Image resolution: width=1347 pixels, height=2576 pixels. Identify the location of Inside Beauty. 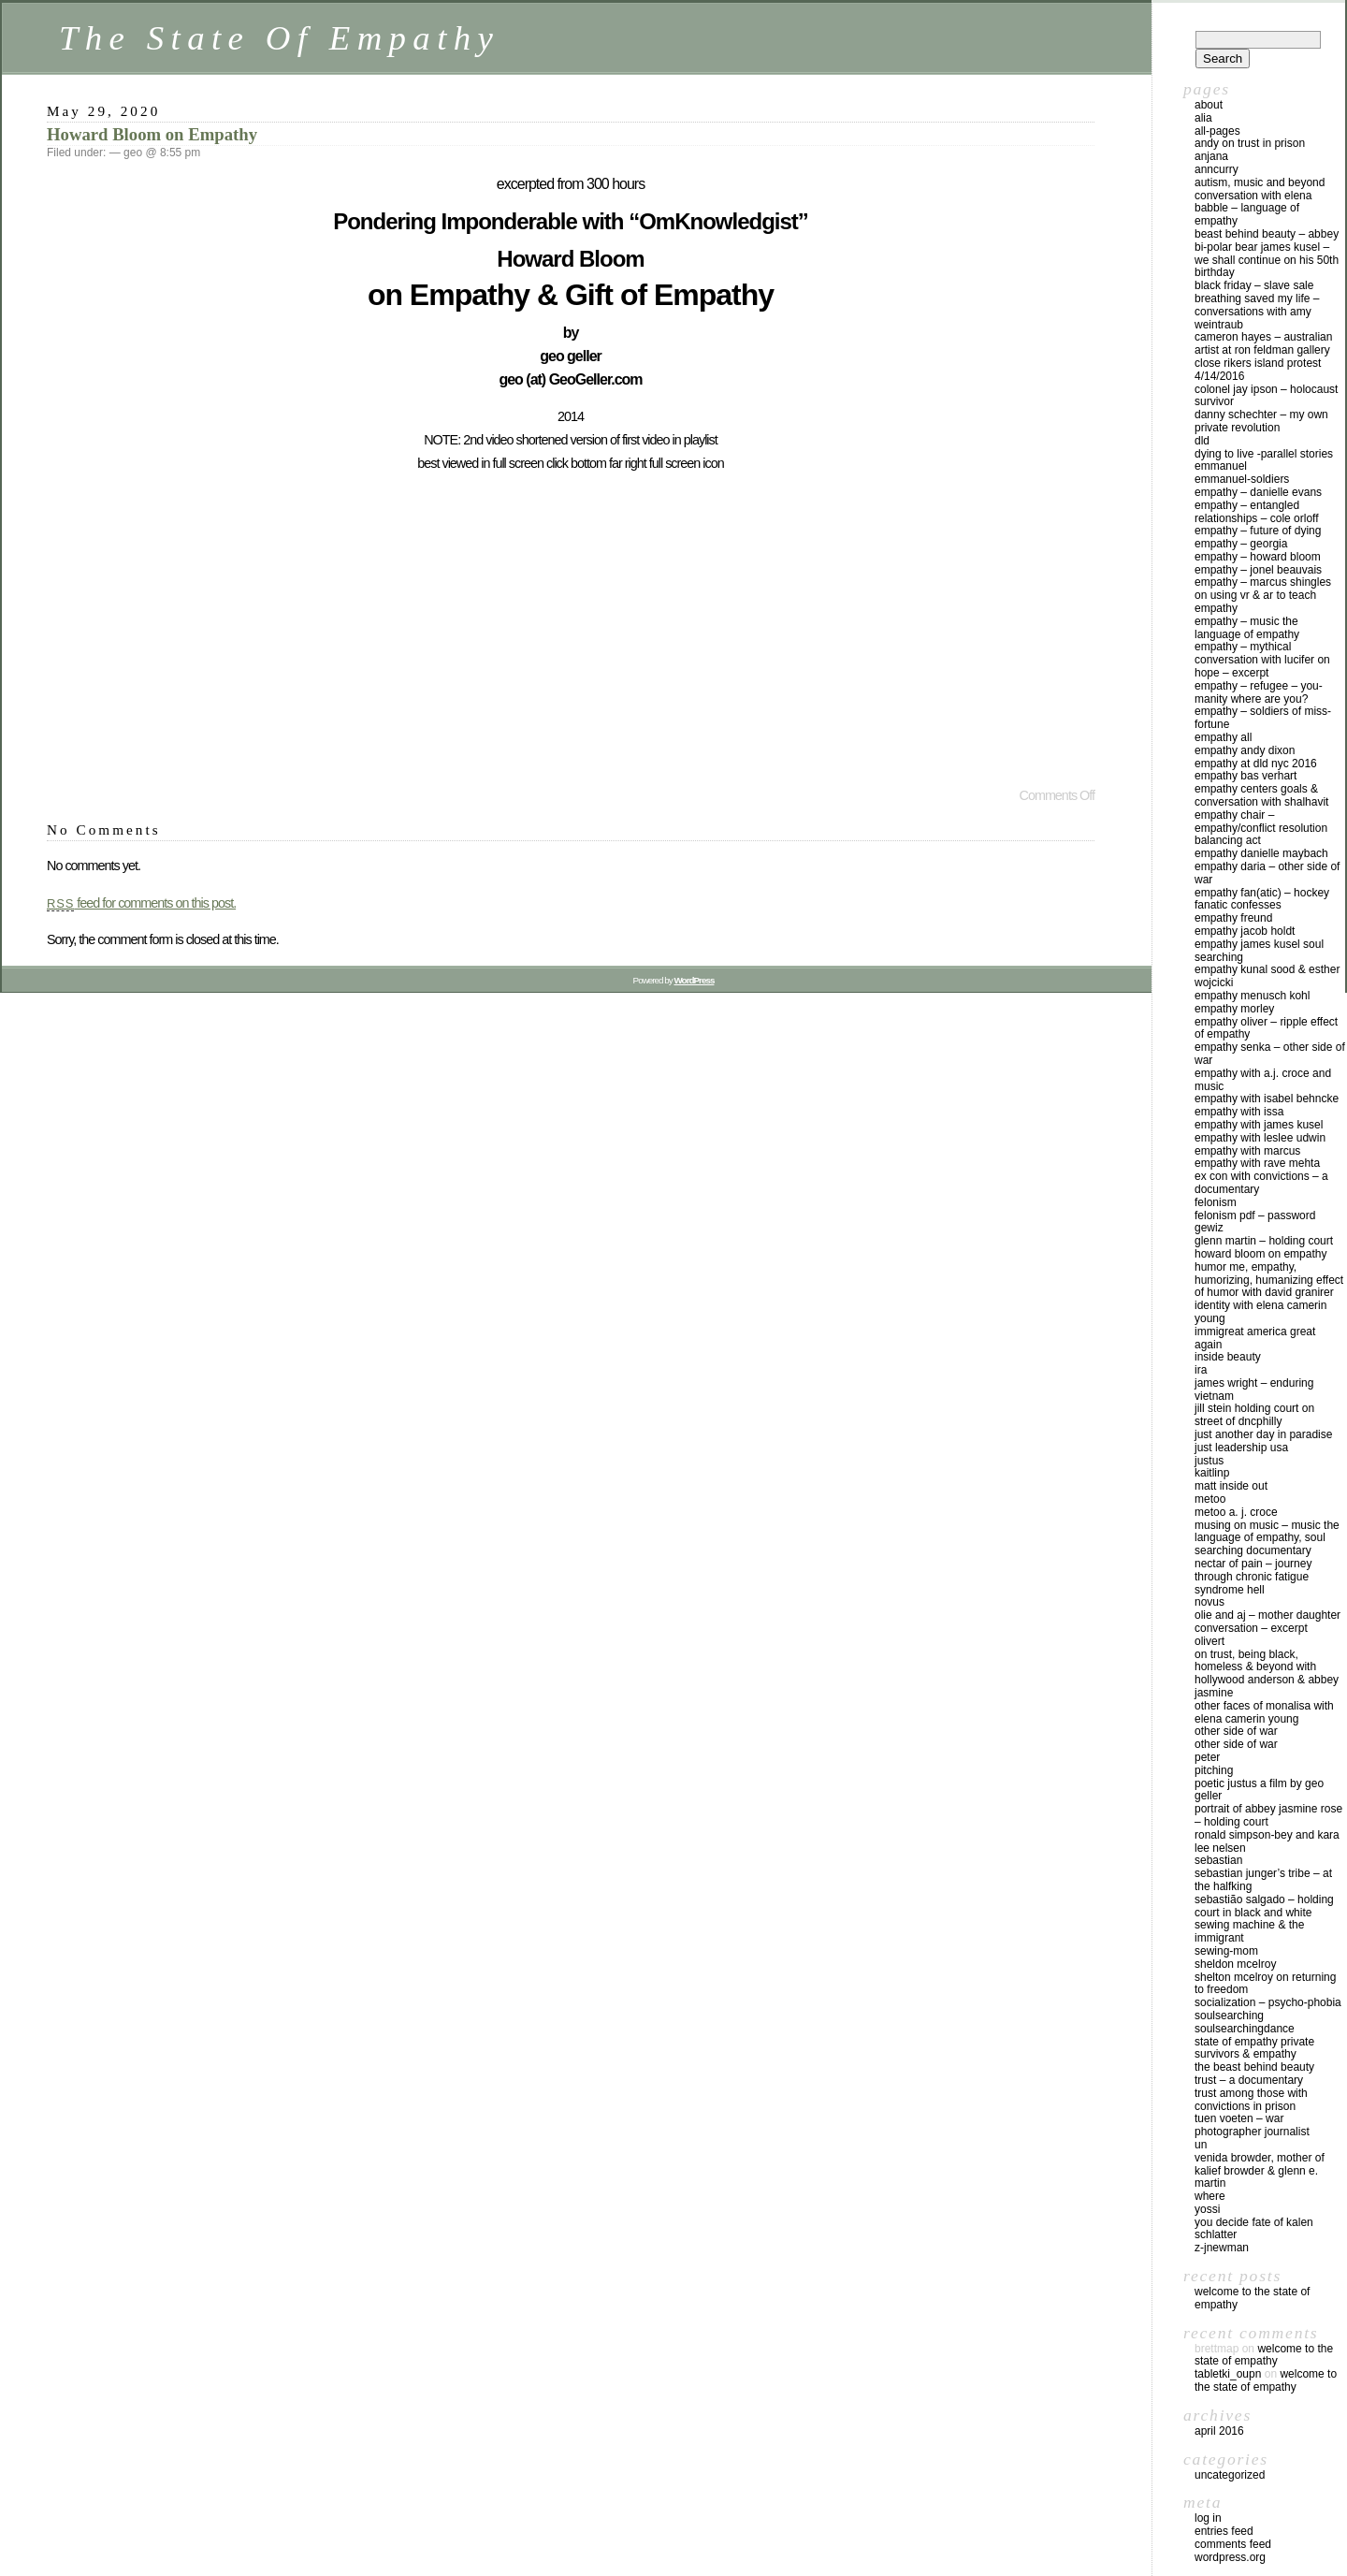
(1228, 1356).